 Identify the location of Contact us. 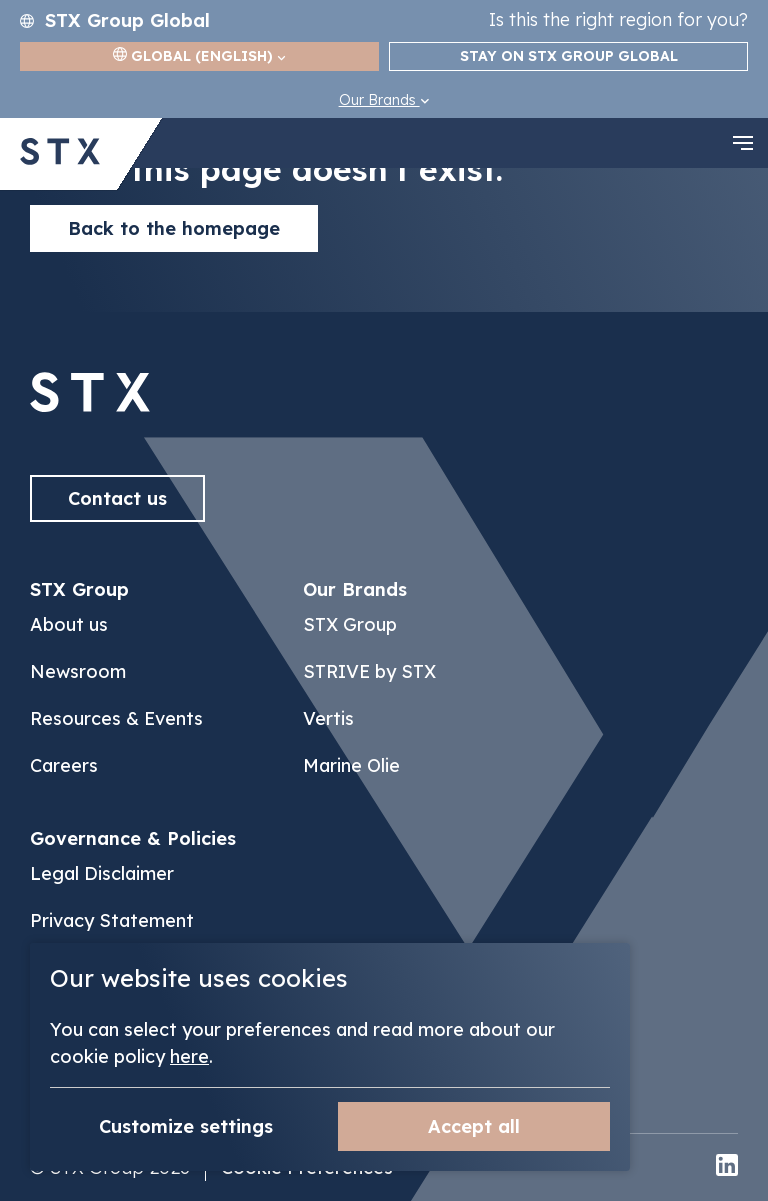
(117, 498).